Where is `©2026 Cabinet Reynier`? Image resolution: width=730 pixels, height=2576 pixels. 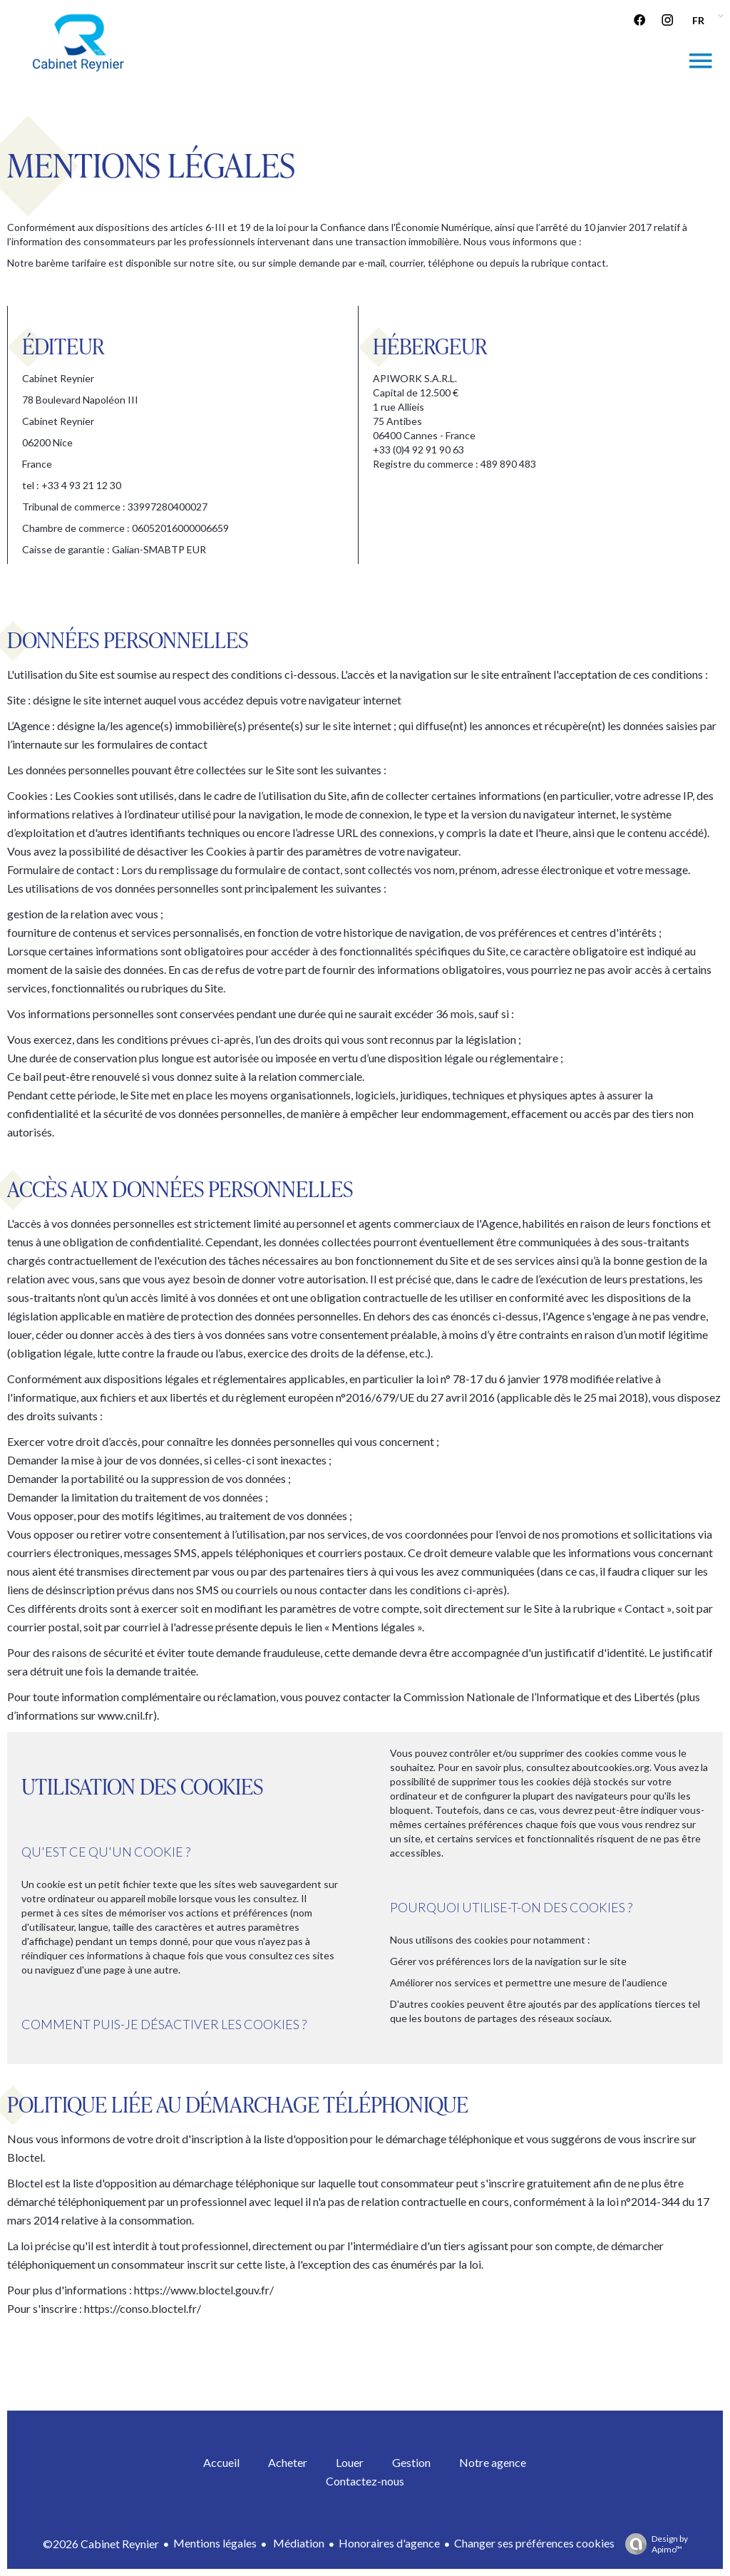
©2026 Cabinet Reynier is located at coordinates (101, 2543).